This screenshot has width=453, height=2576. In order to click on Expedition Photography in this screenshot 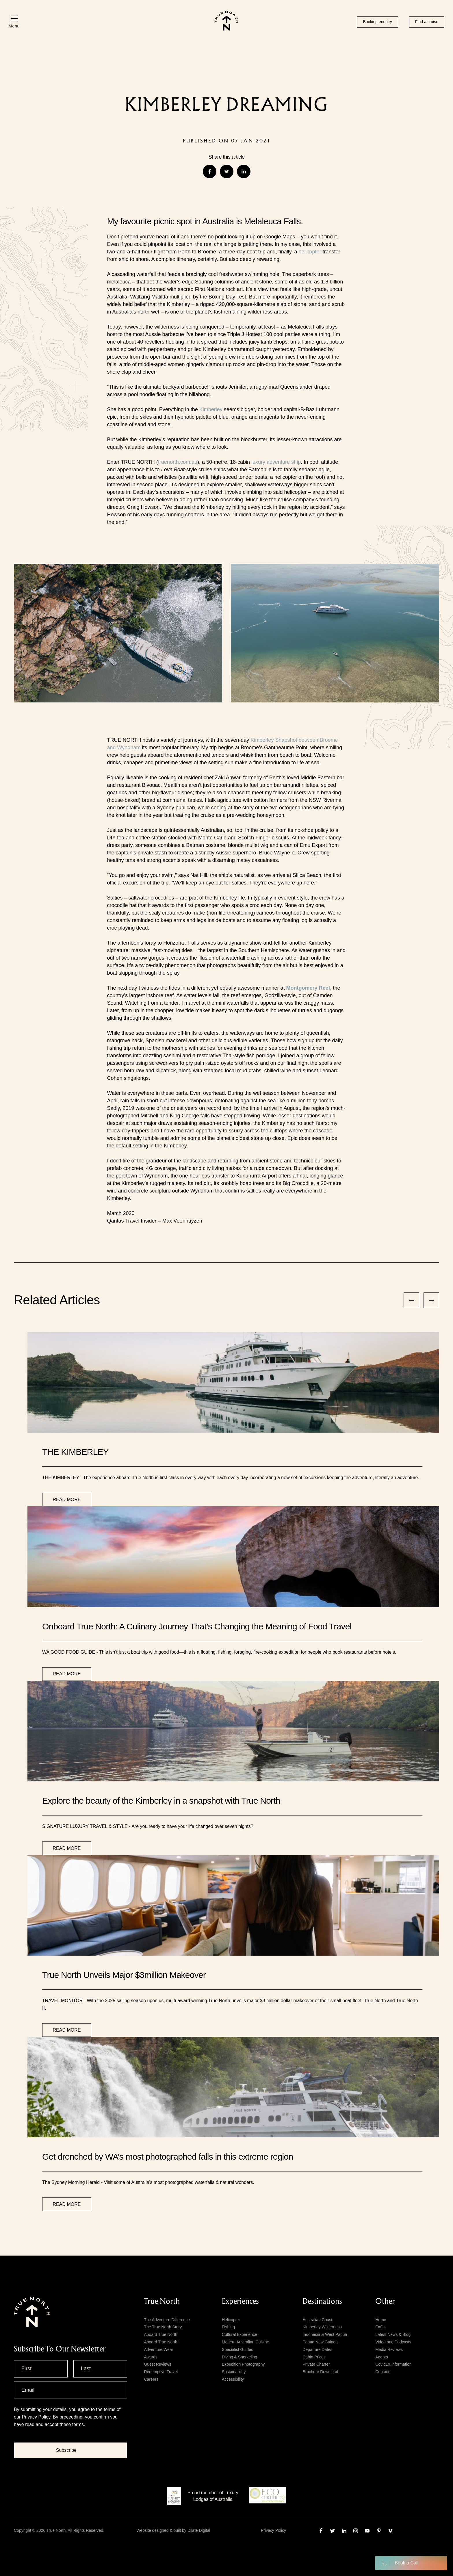, I will do `click(243, 2364)`.